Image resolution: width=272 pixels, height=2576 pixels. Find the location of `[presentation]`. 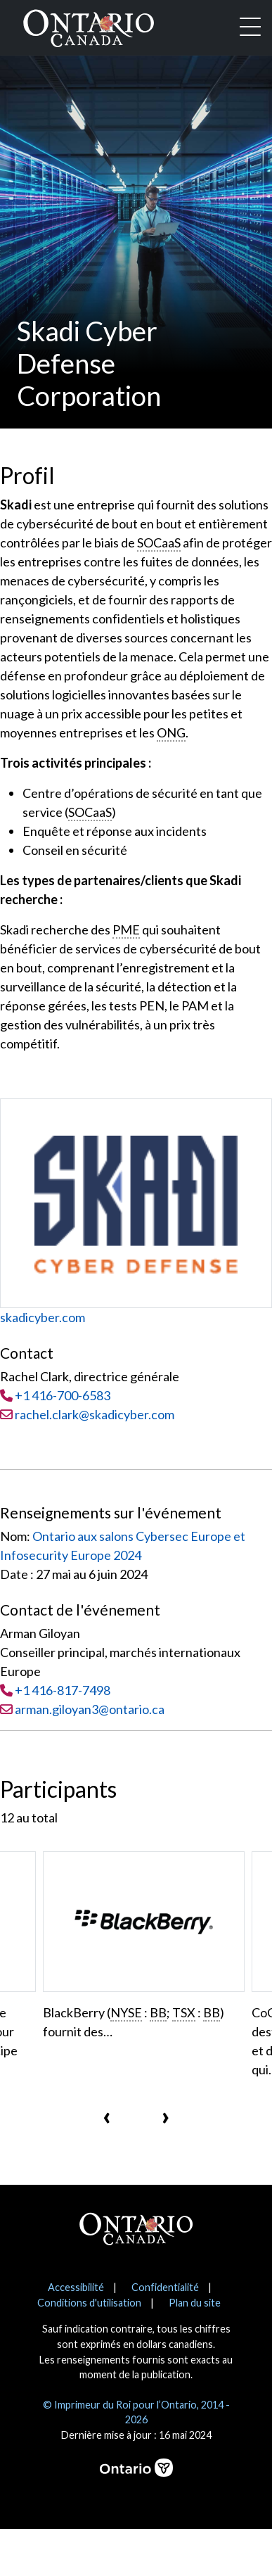

[presentation] is located at coordinates (107, 2115).